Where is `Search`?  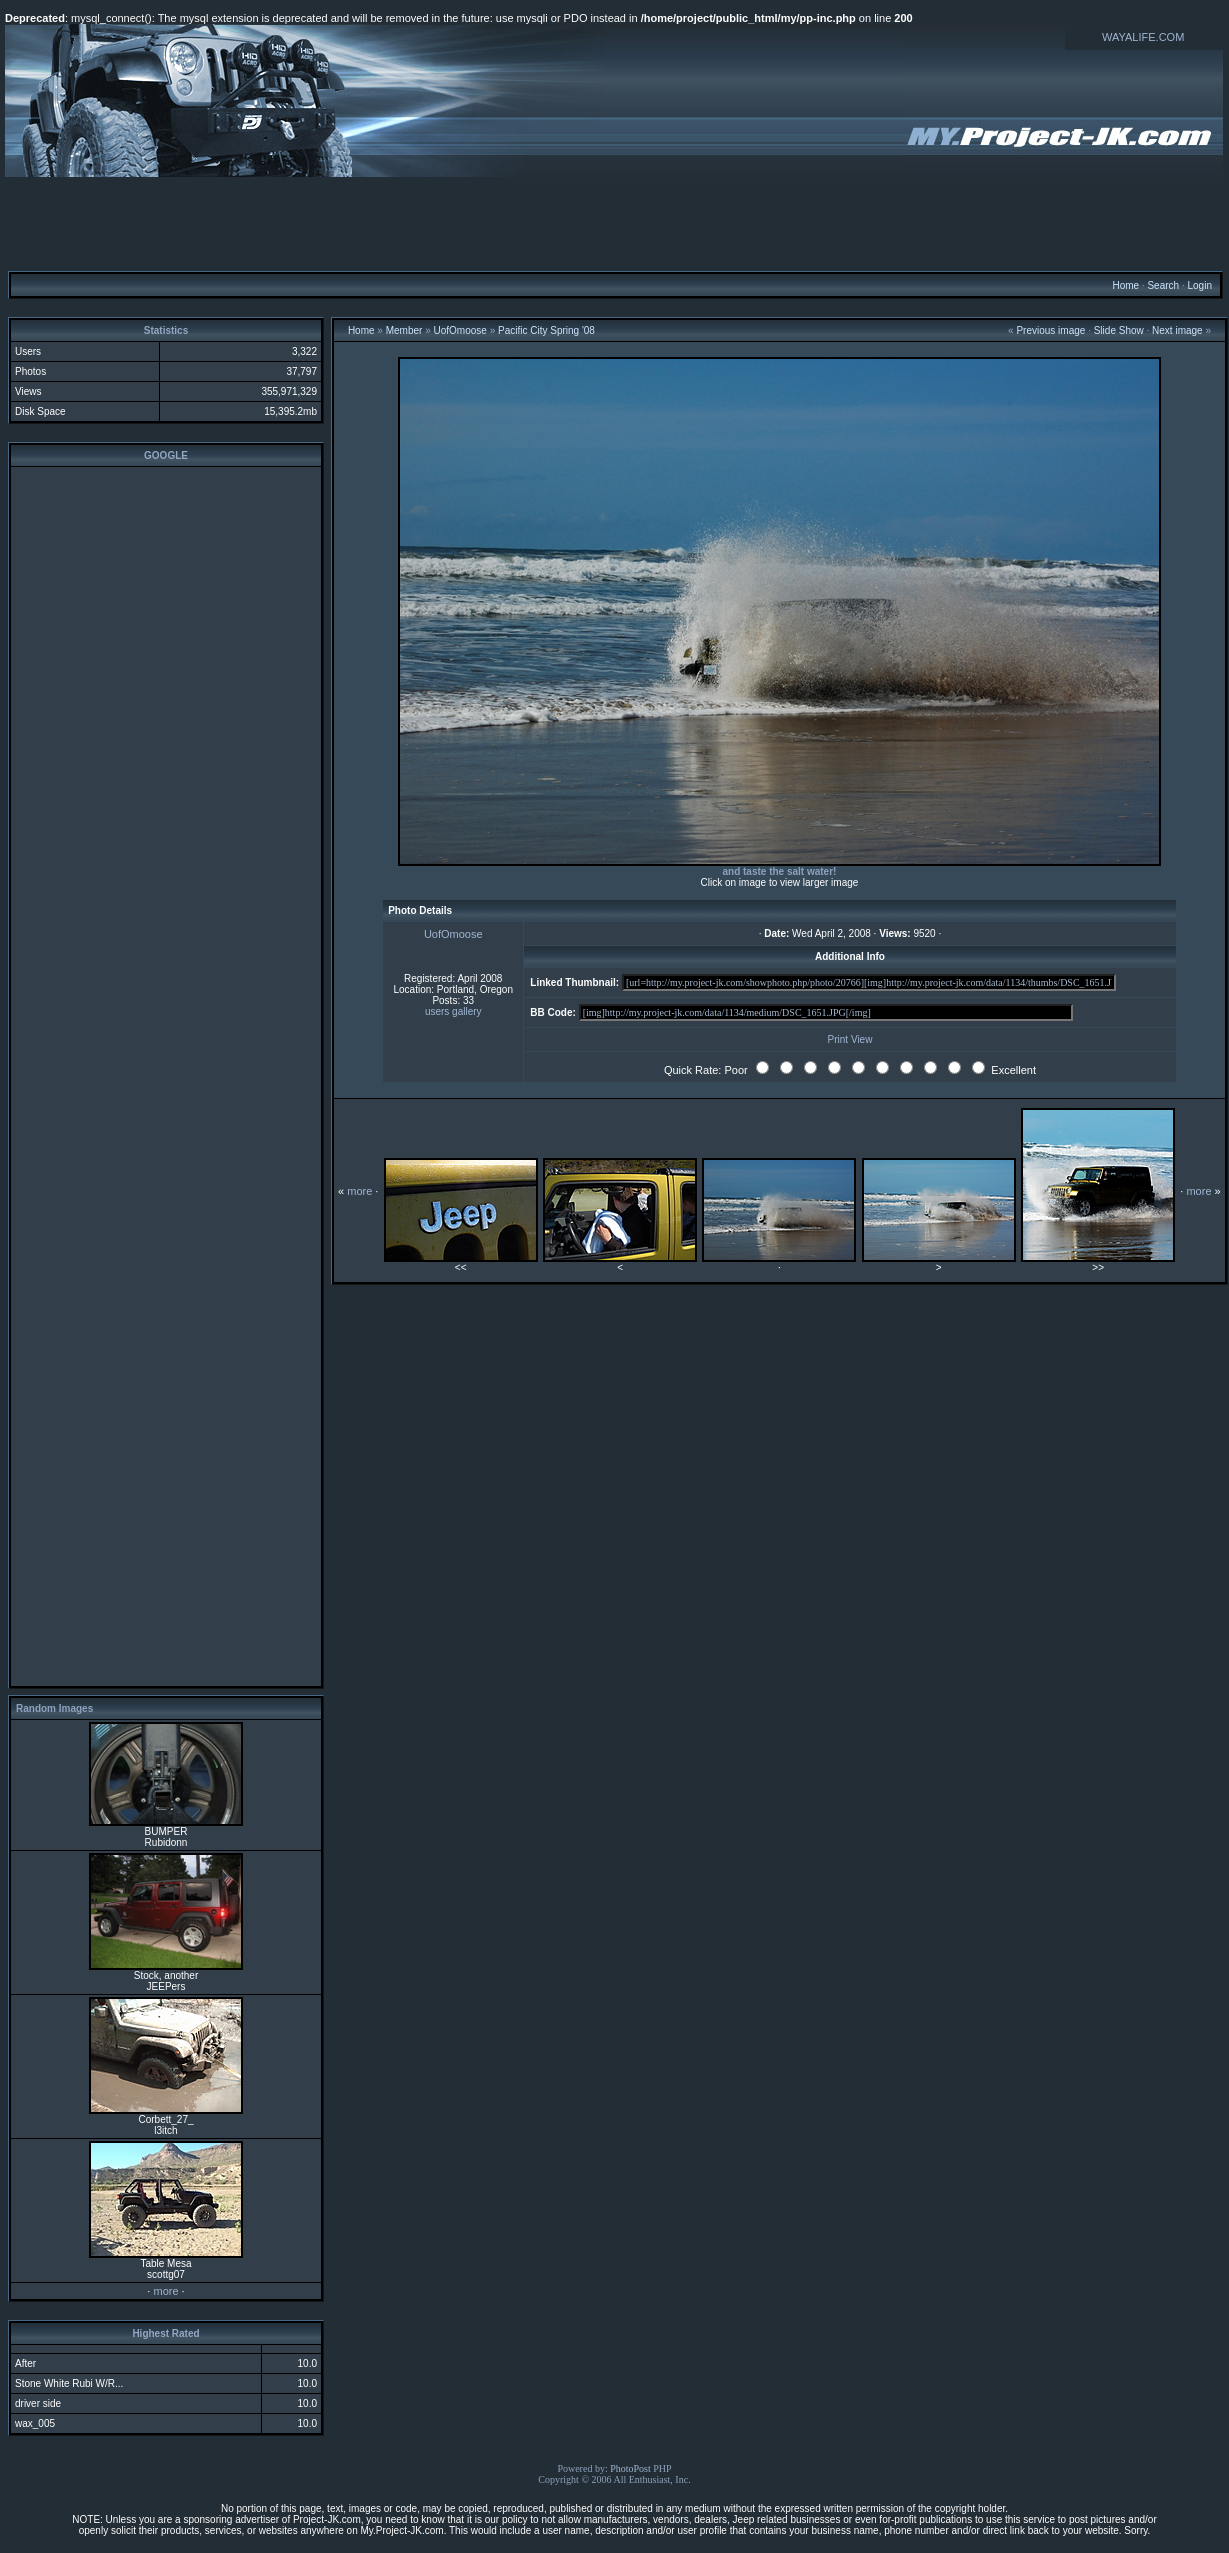
Search is located at coordinates (1163, 285).